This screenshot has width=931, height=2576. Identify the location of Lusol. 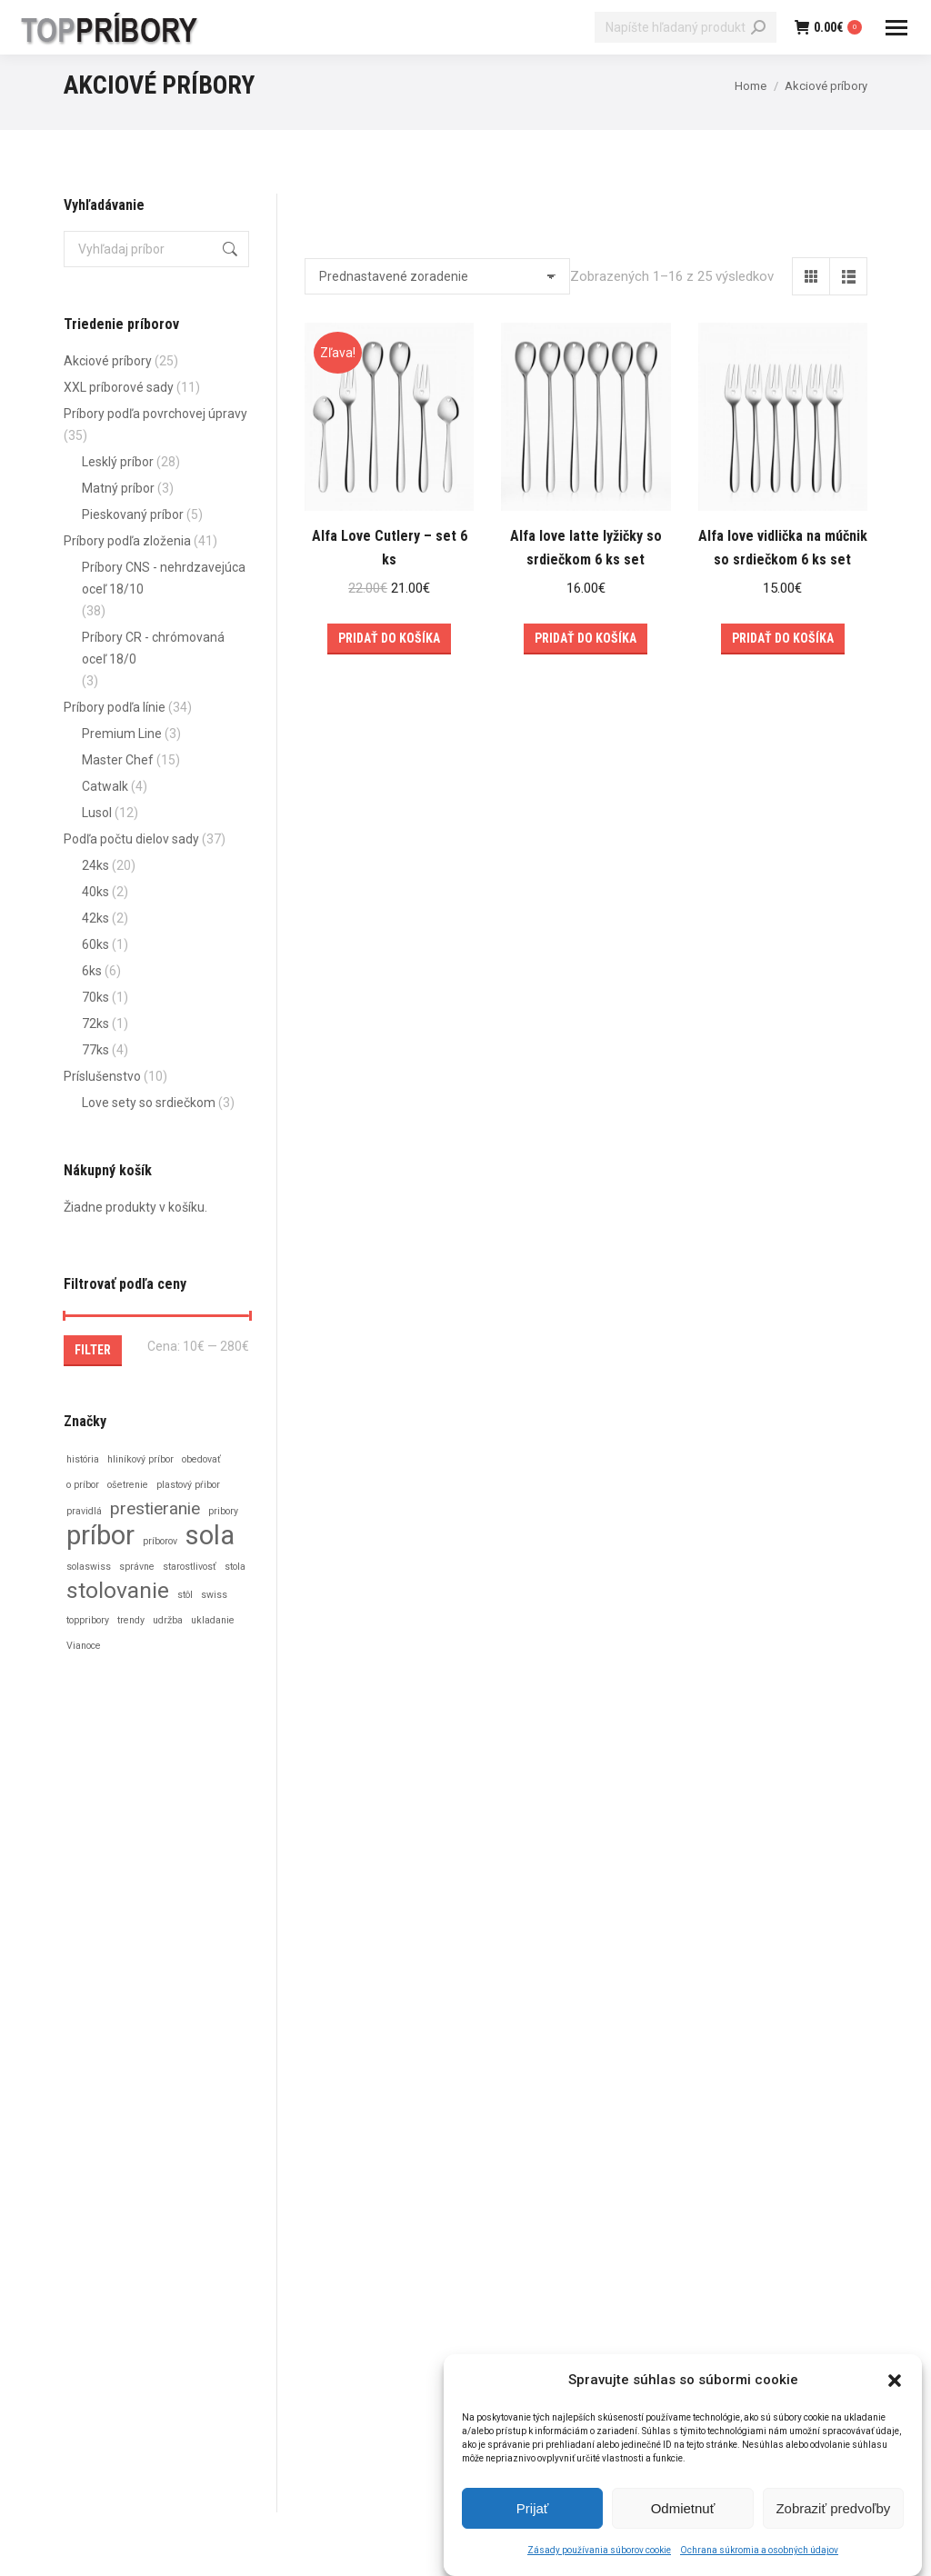
(97, 812).